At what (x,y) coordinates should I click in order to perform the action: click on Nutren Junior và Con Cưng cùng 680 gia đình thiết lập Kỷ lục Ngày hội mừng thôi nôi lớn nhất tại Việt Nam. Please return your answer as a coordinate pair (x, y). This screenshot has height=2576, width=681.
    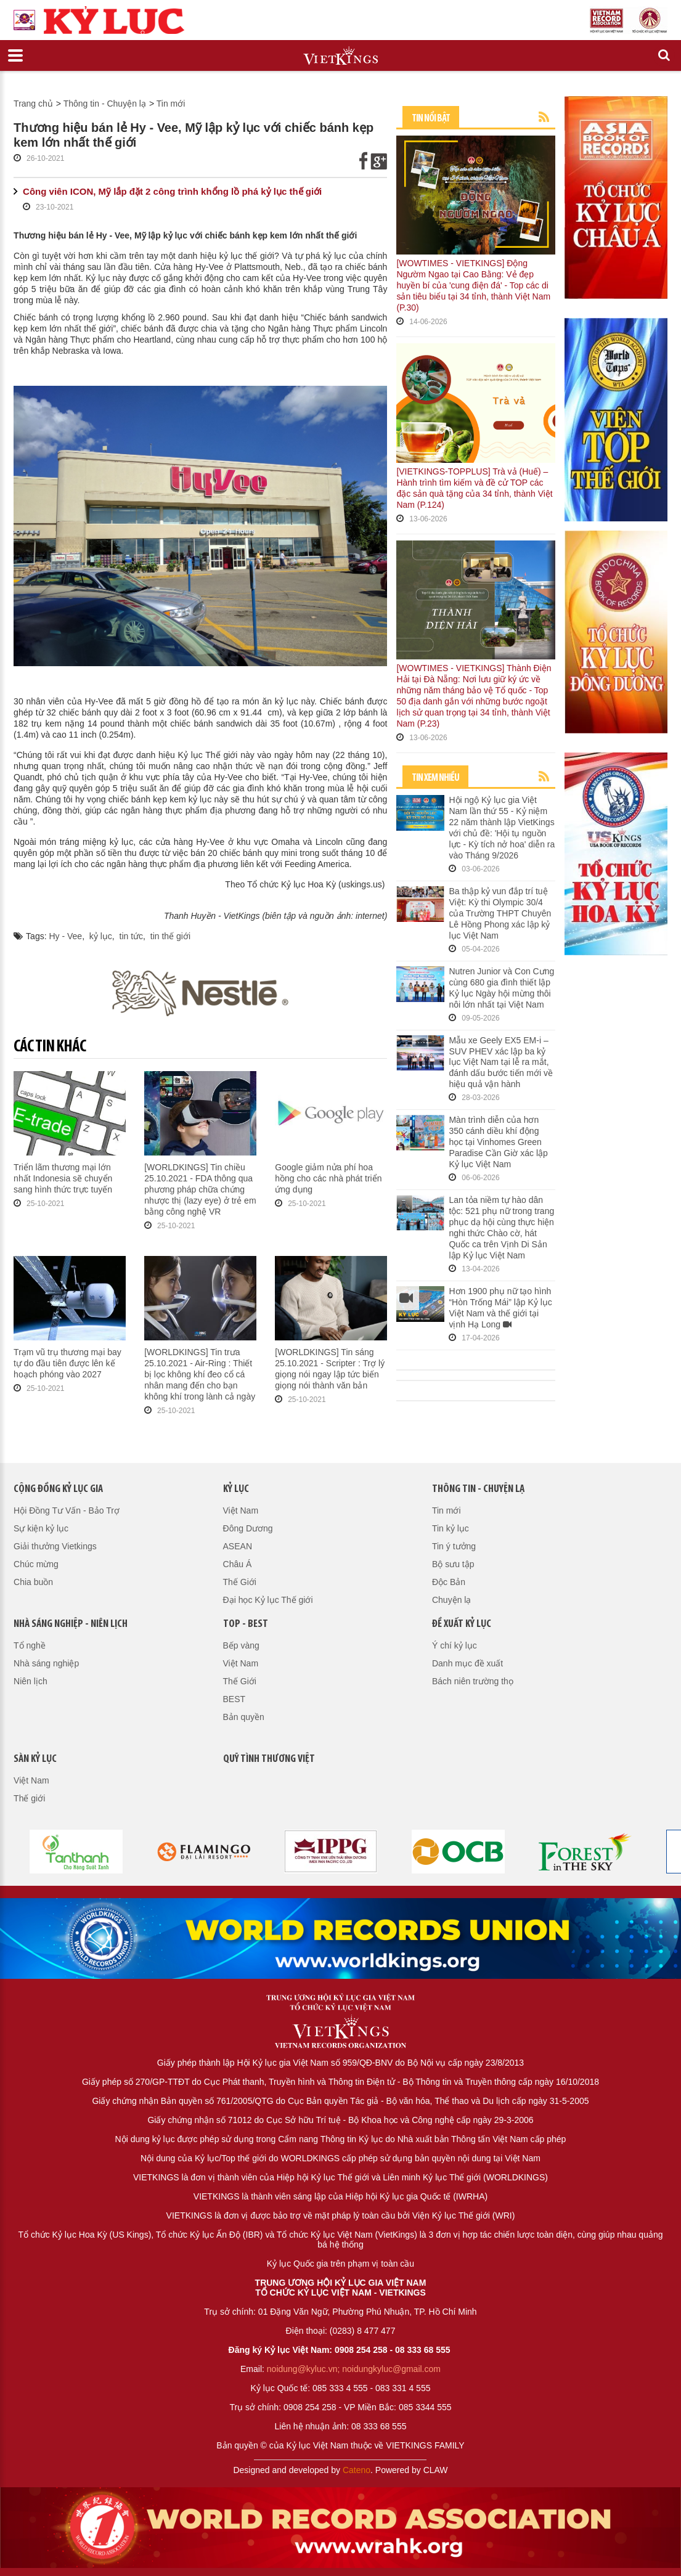
    Looking at the image, I should click on (501, 987).